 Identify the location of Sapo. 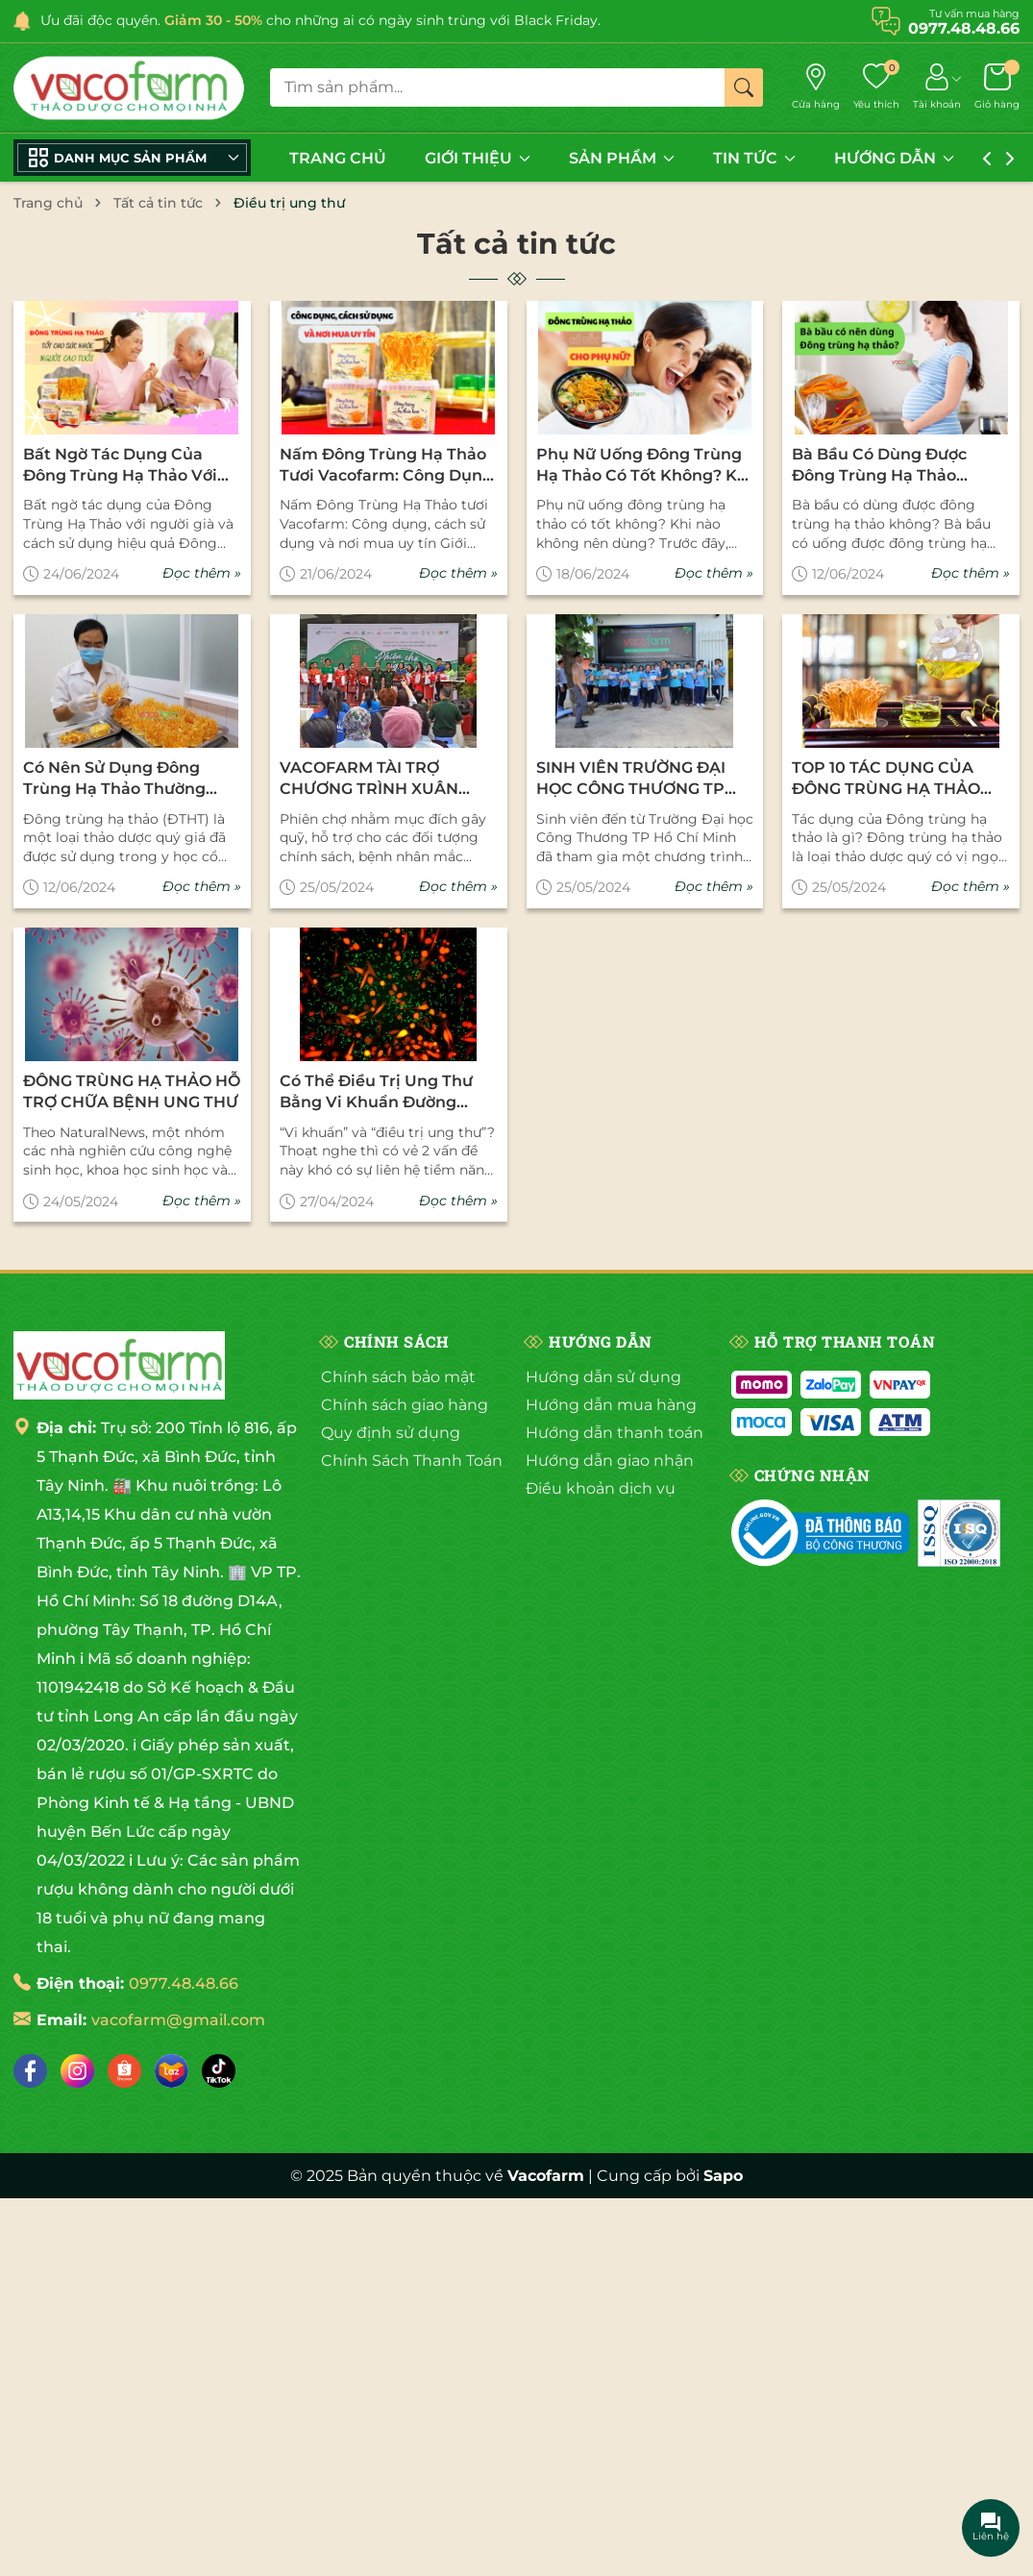
(723, 2176).